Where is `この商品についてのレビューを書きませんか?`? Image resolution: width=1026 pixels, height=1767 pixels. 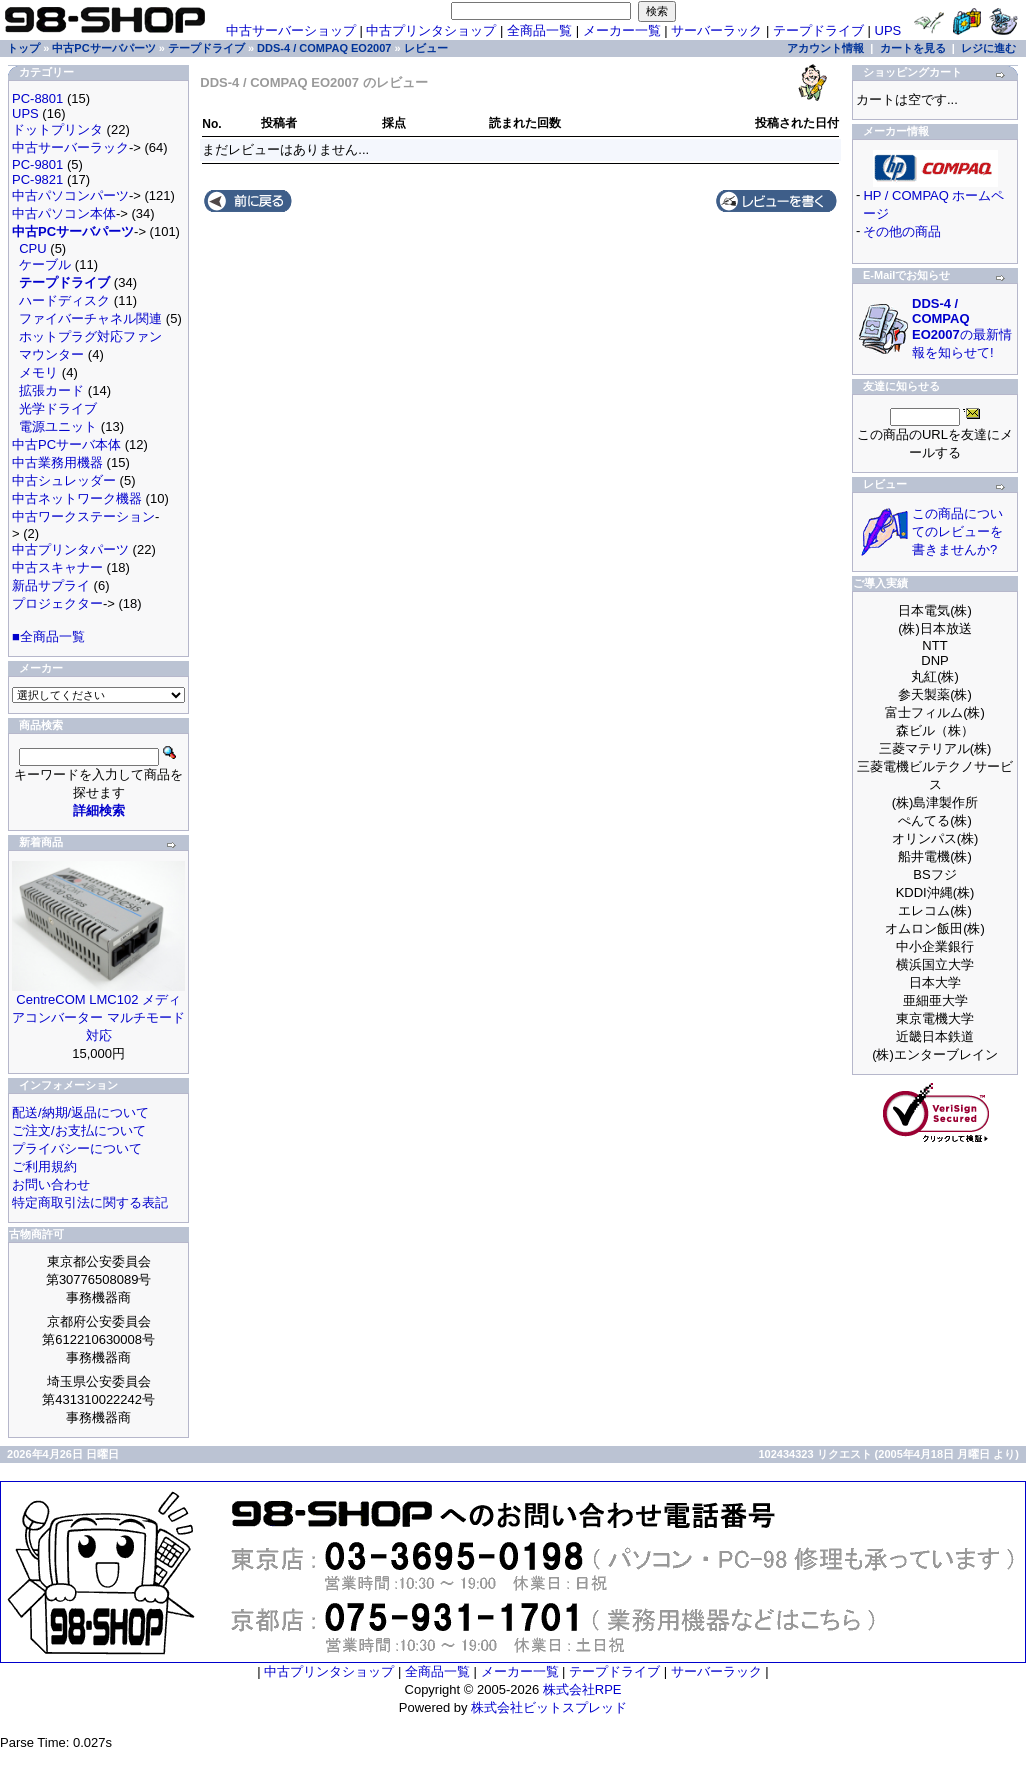
この商品についてのレビューを書きませんか? is located at coordinates (957, 531).